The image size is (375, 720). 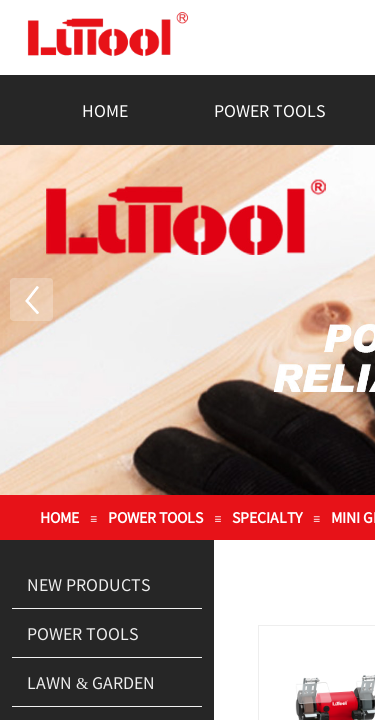 I want to click on LAWN & GARDEN, so click(x=91, y=682).